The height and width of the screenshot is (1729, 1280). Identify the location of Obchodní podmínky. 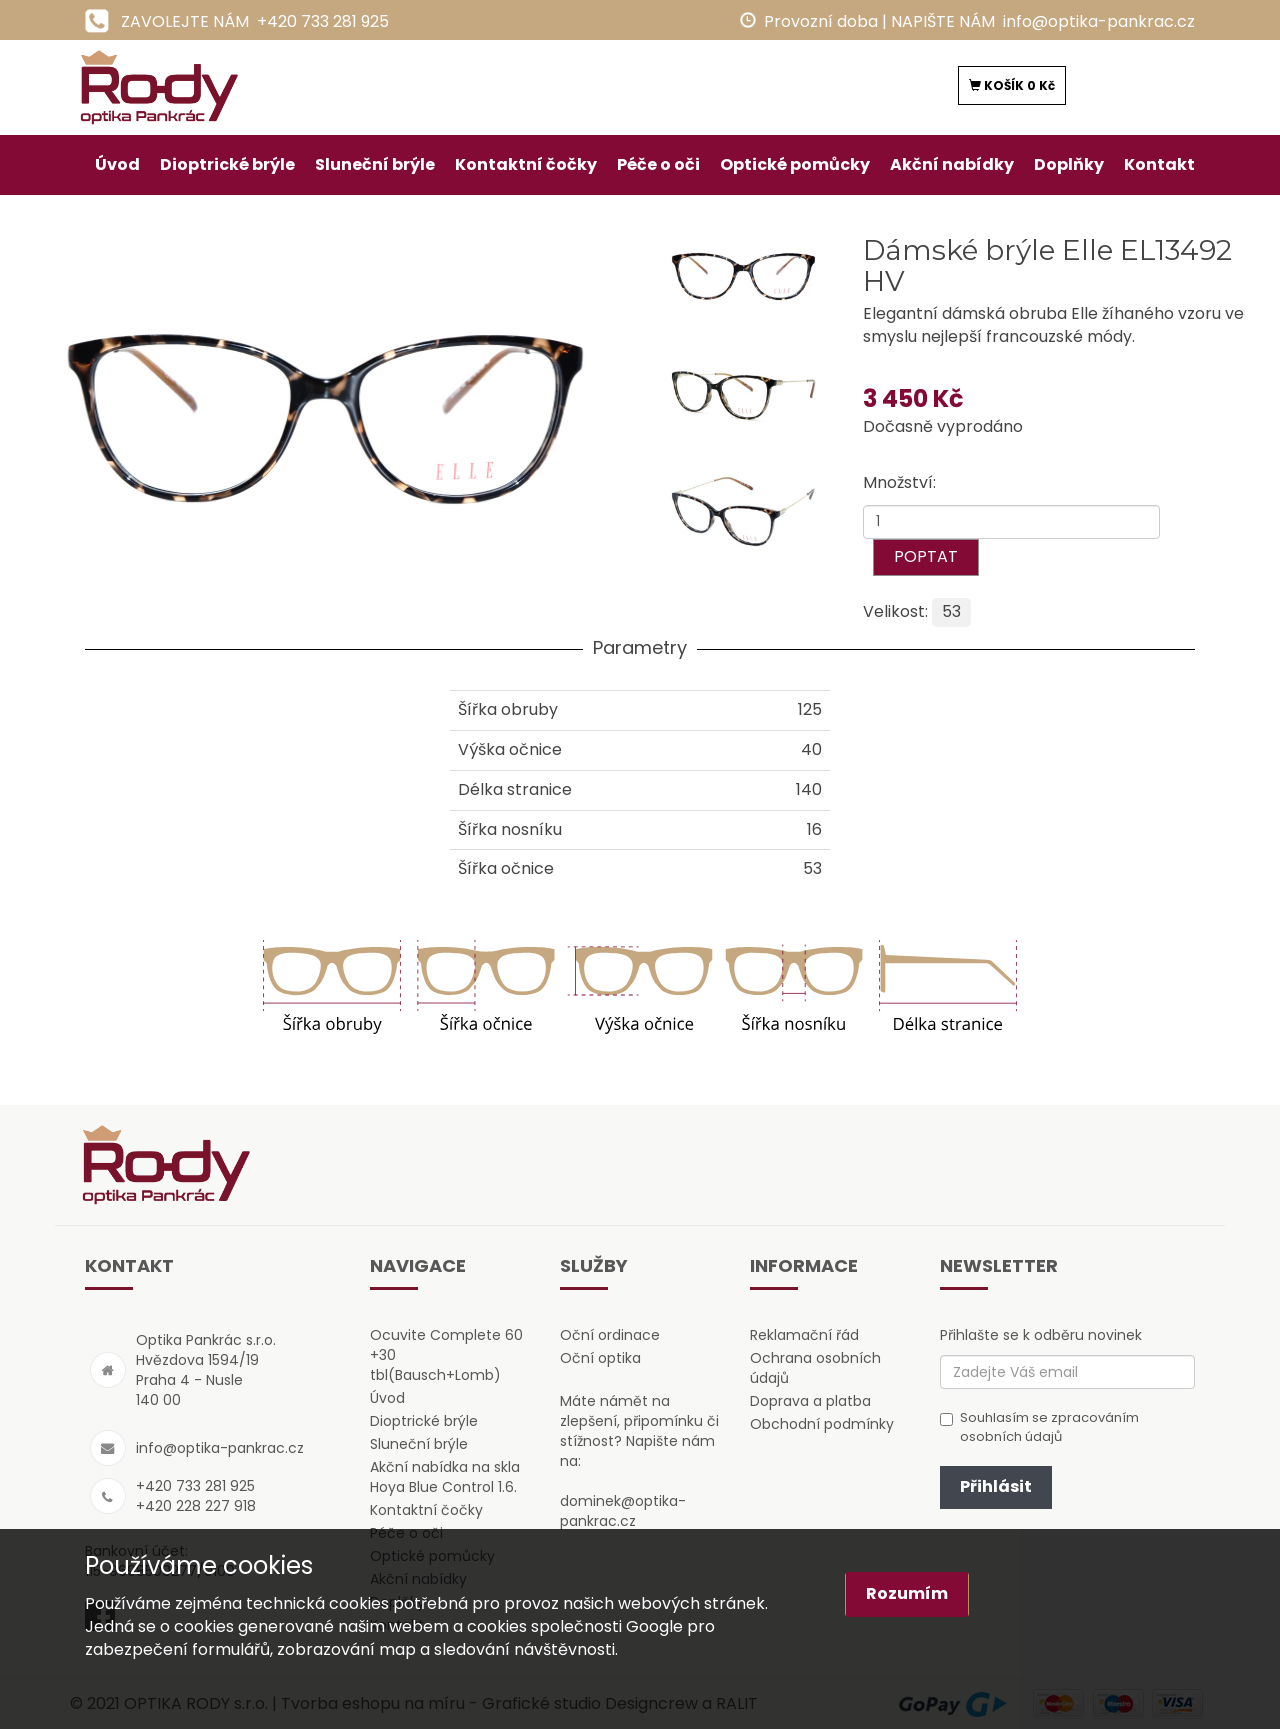
(822, 1424).